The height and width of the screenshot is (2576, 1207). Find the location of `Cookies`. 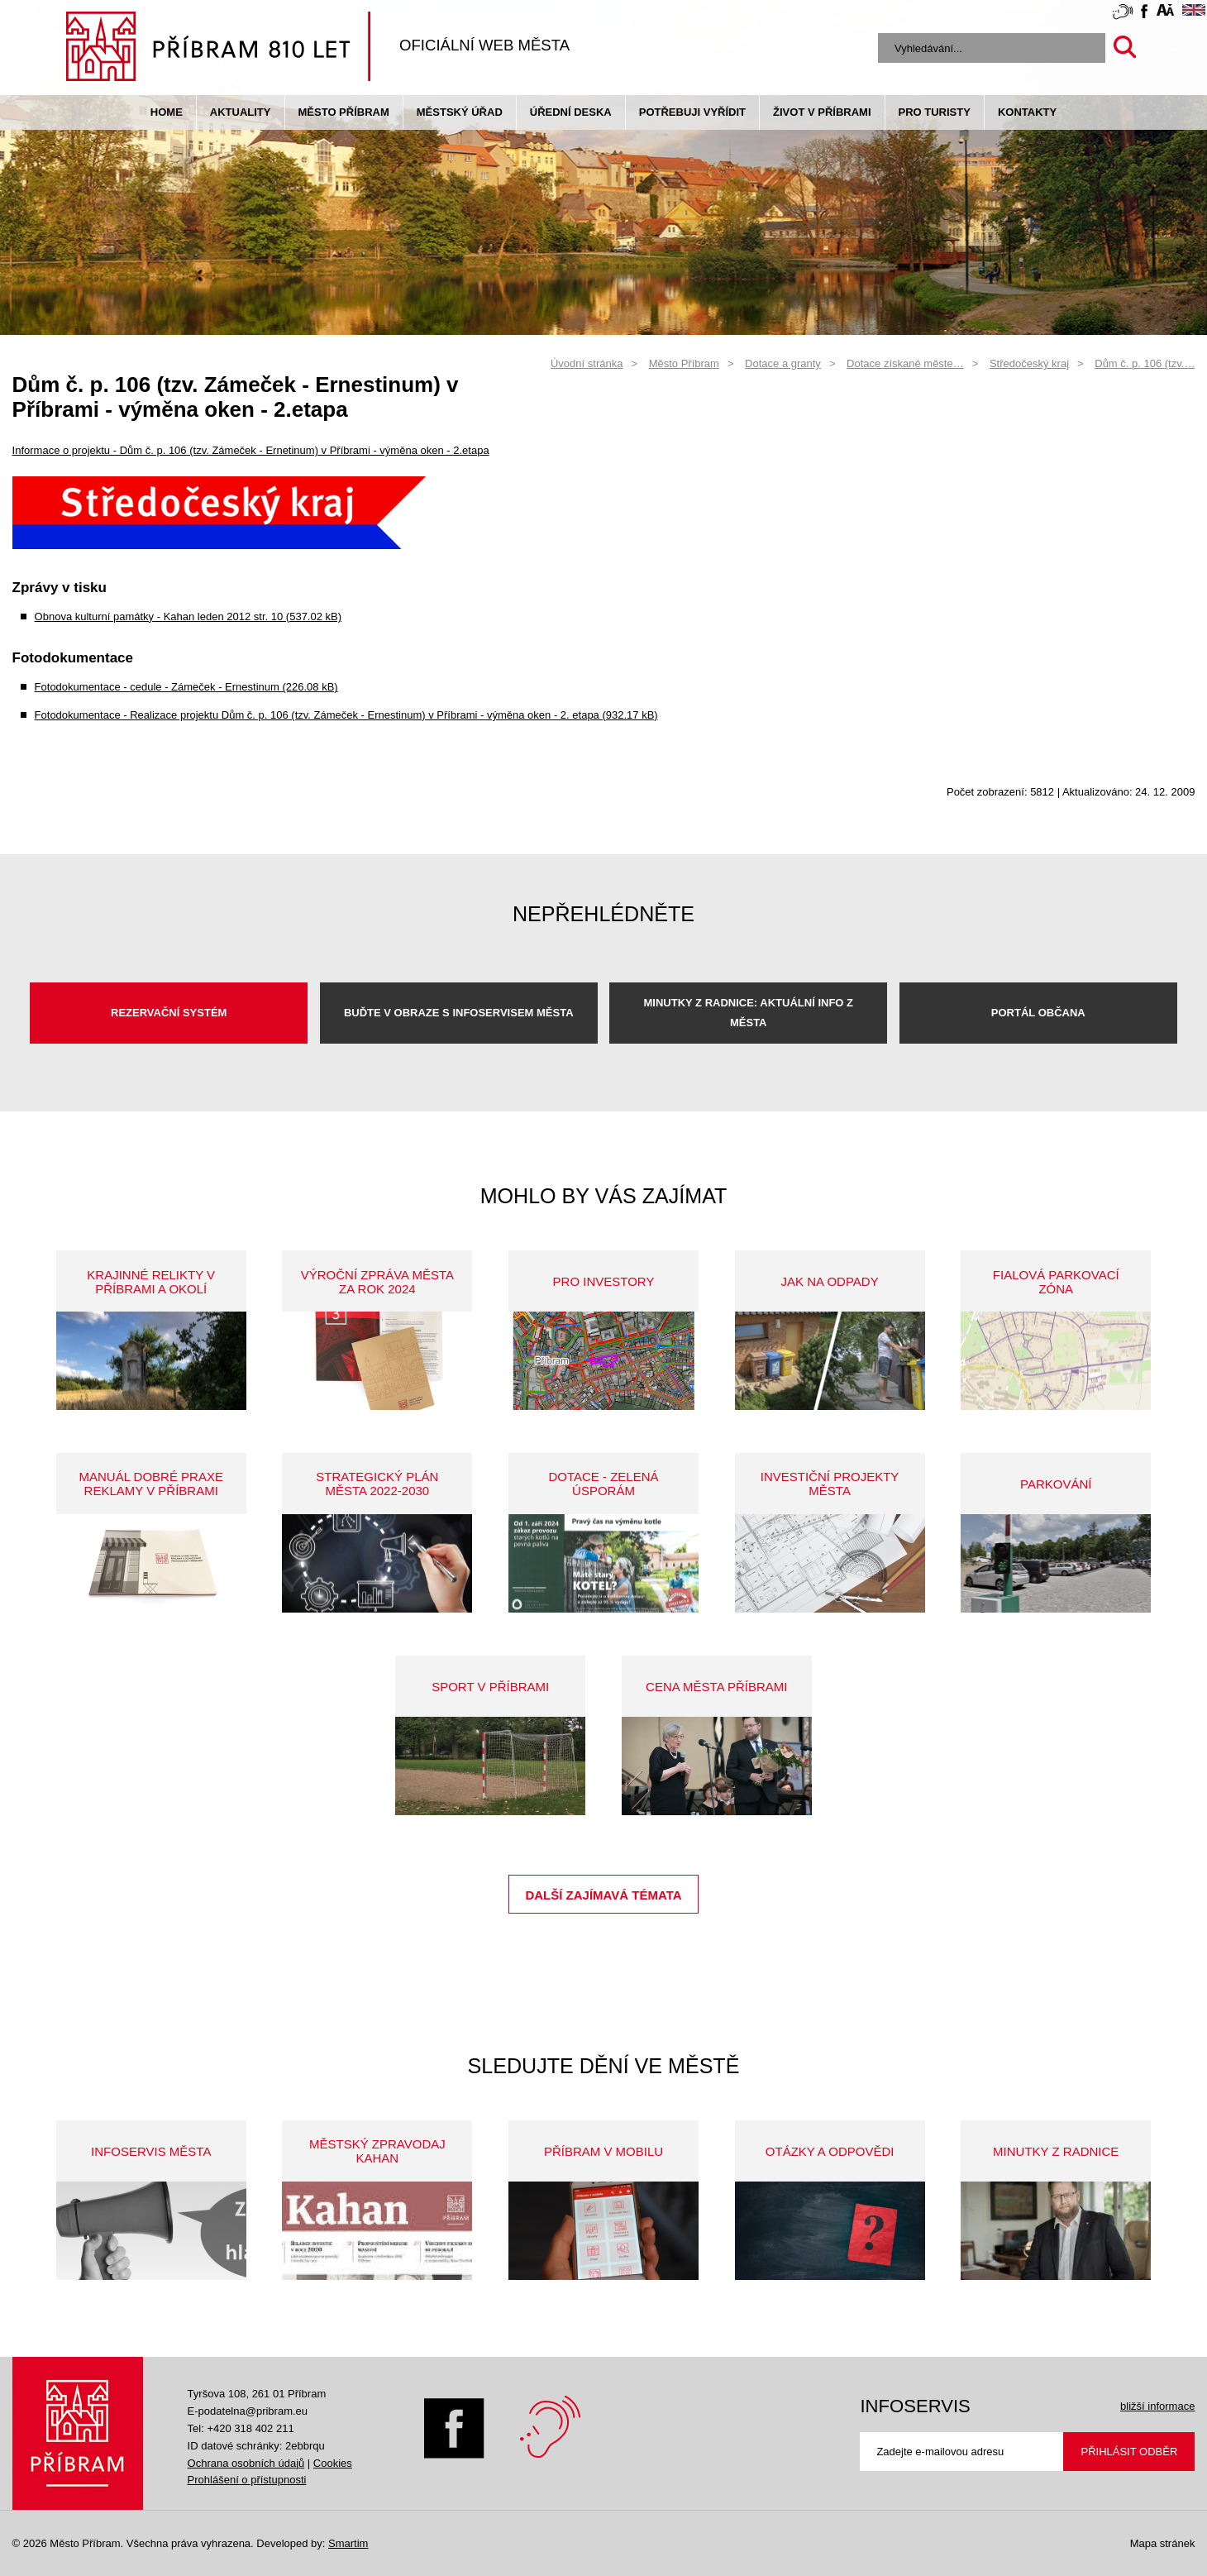

Cookies is located at coordinates (332, 2463).